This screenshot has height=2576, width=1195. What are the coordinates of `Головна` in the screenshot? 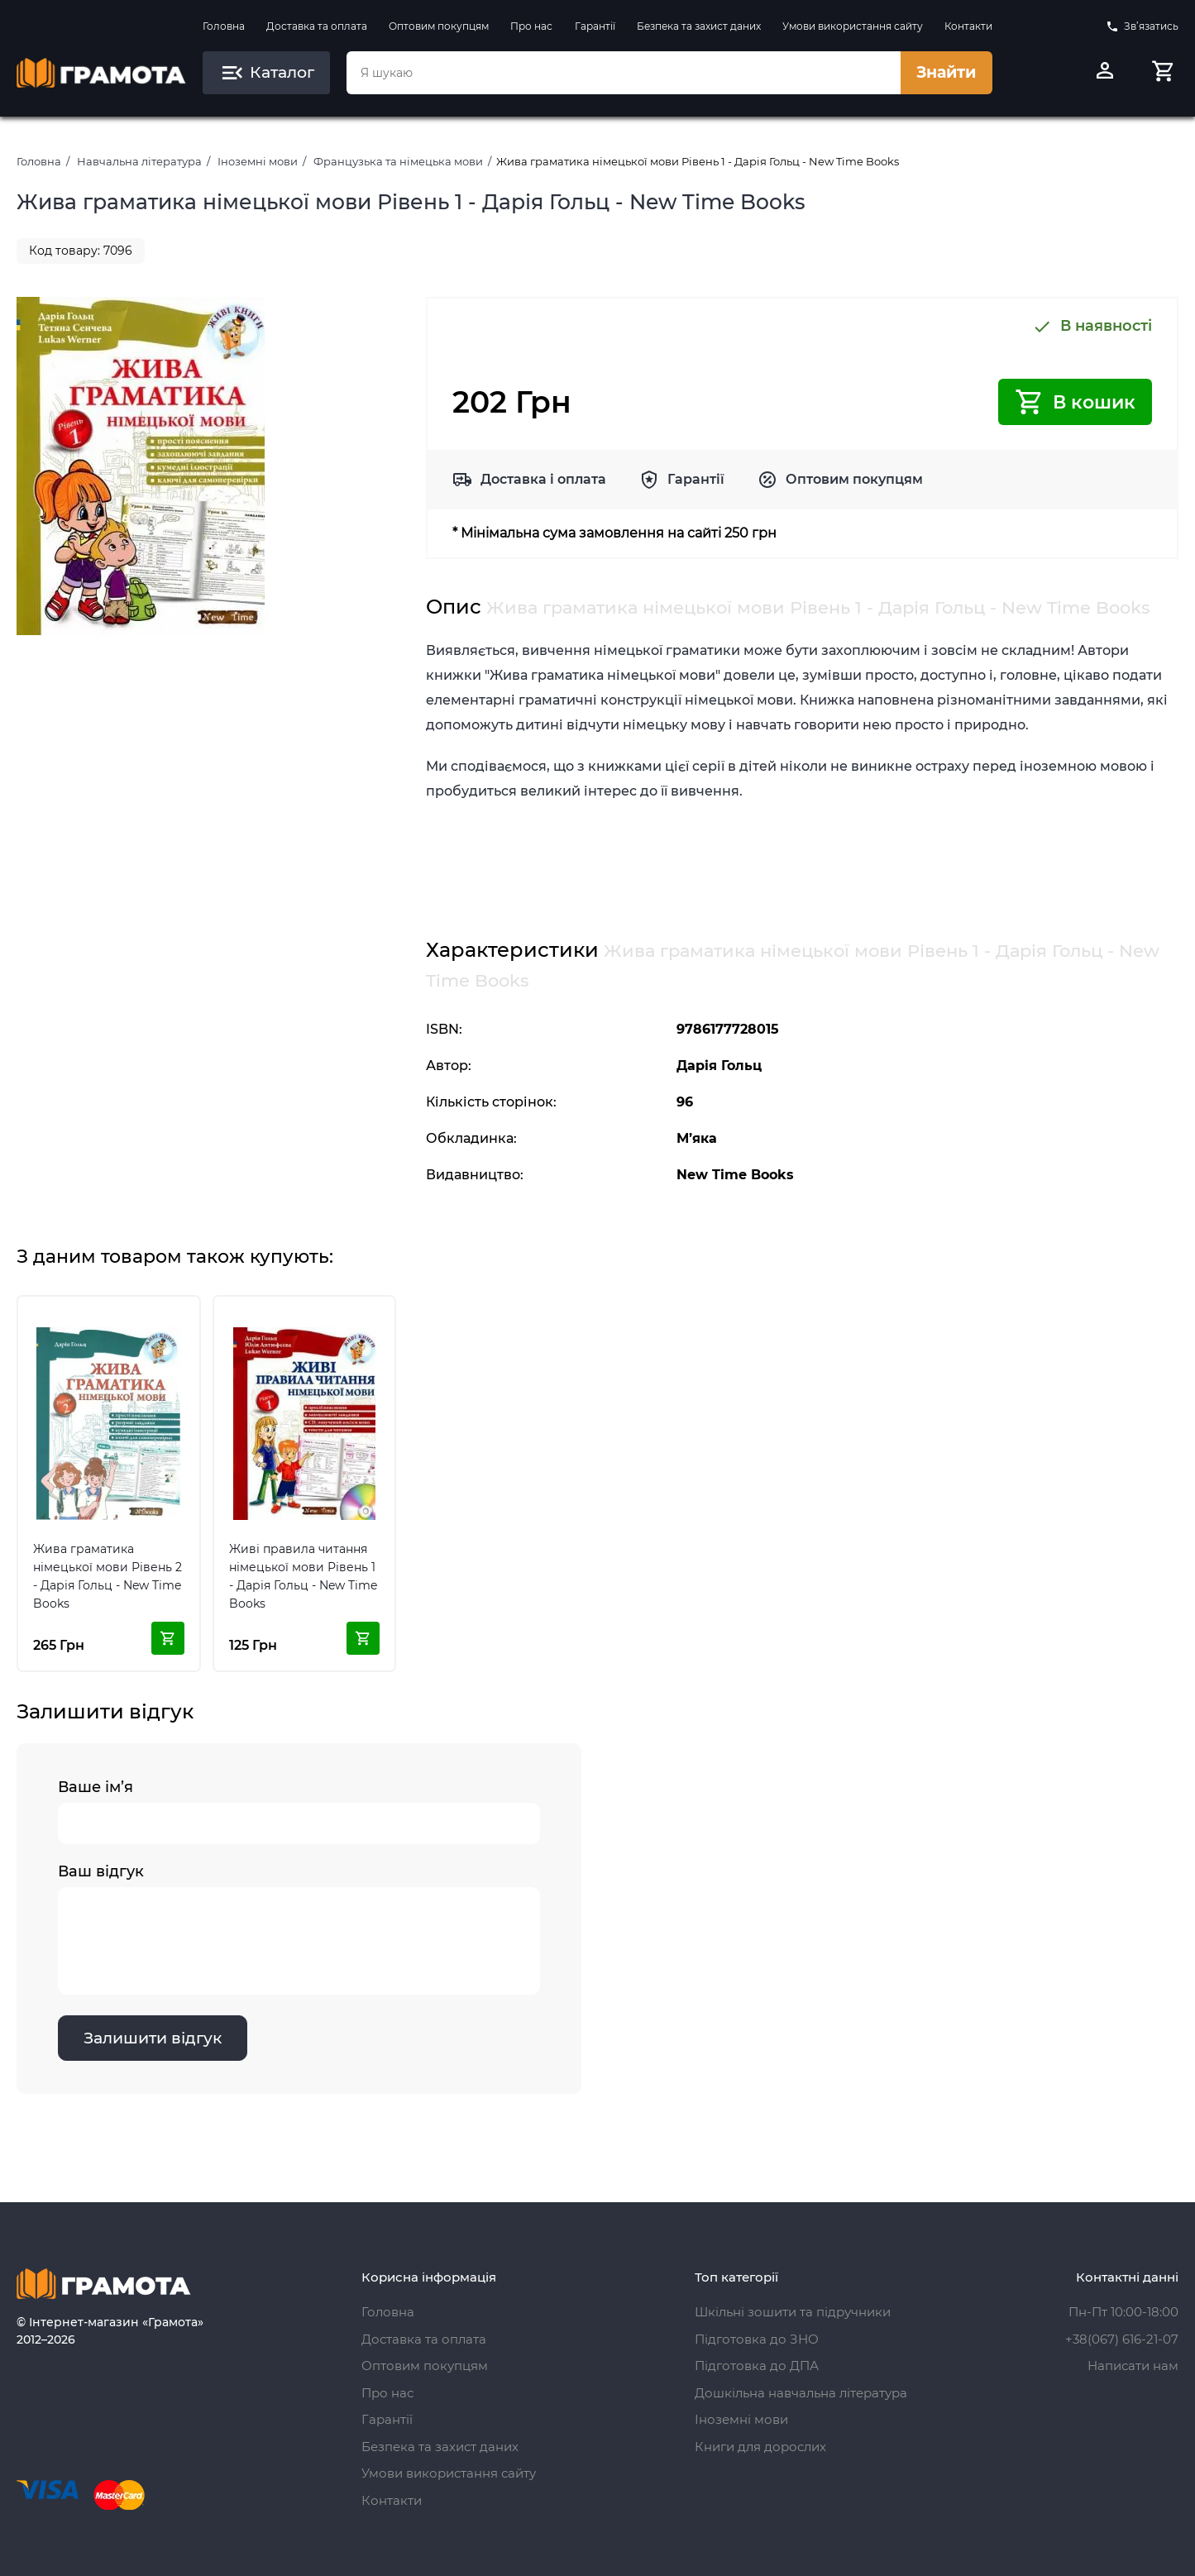 It's located at (224, 26).